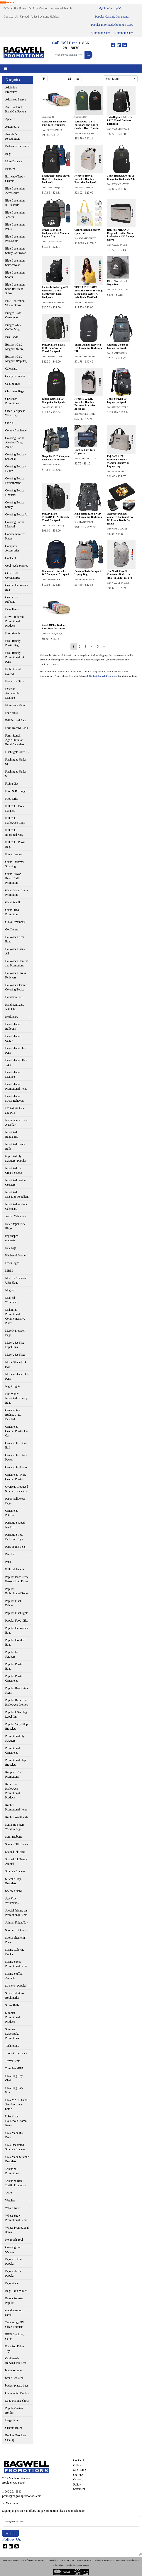 Image resolution: width=142 pixels, height=2576 pixels. Describe the element at coordinates (16, 728) in the screenshot. I see `Farm Record Book` at that location.